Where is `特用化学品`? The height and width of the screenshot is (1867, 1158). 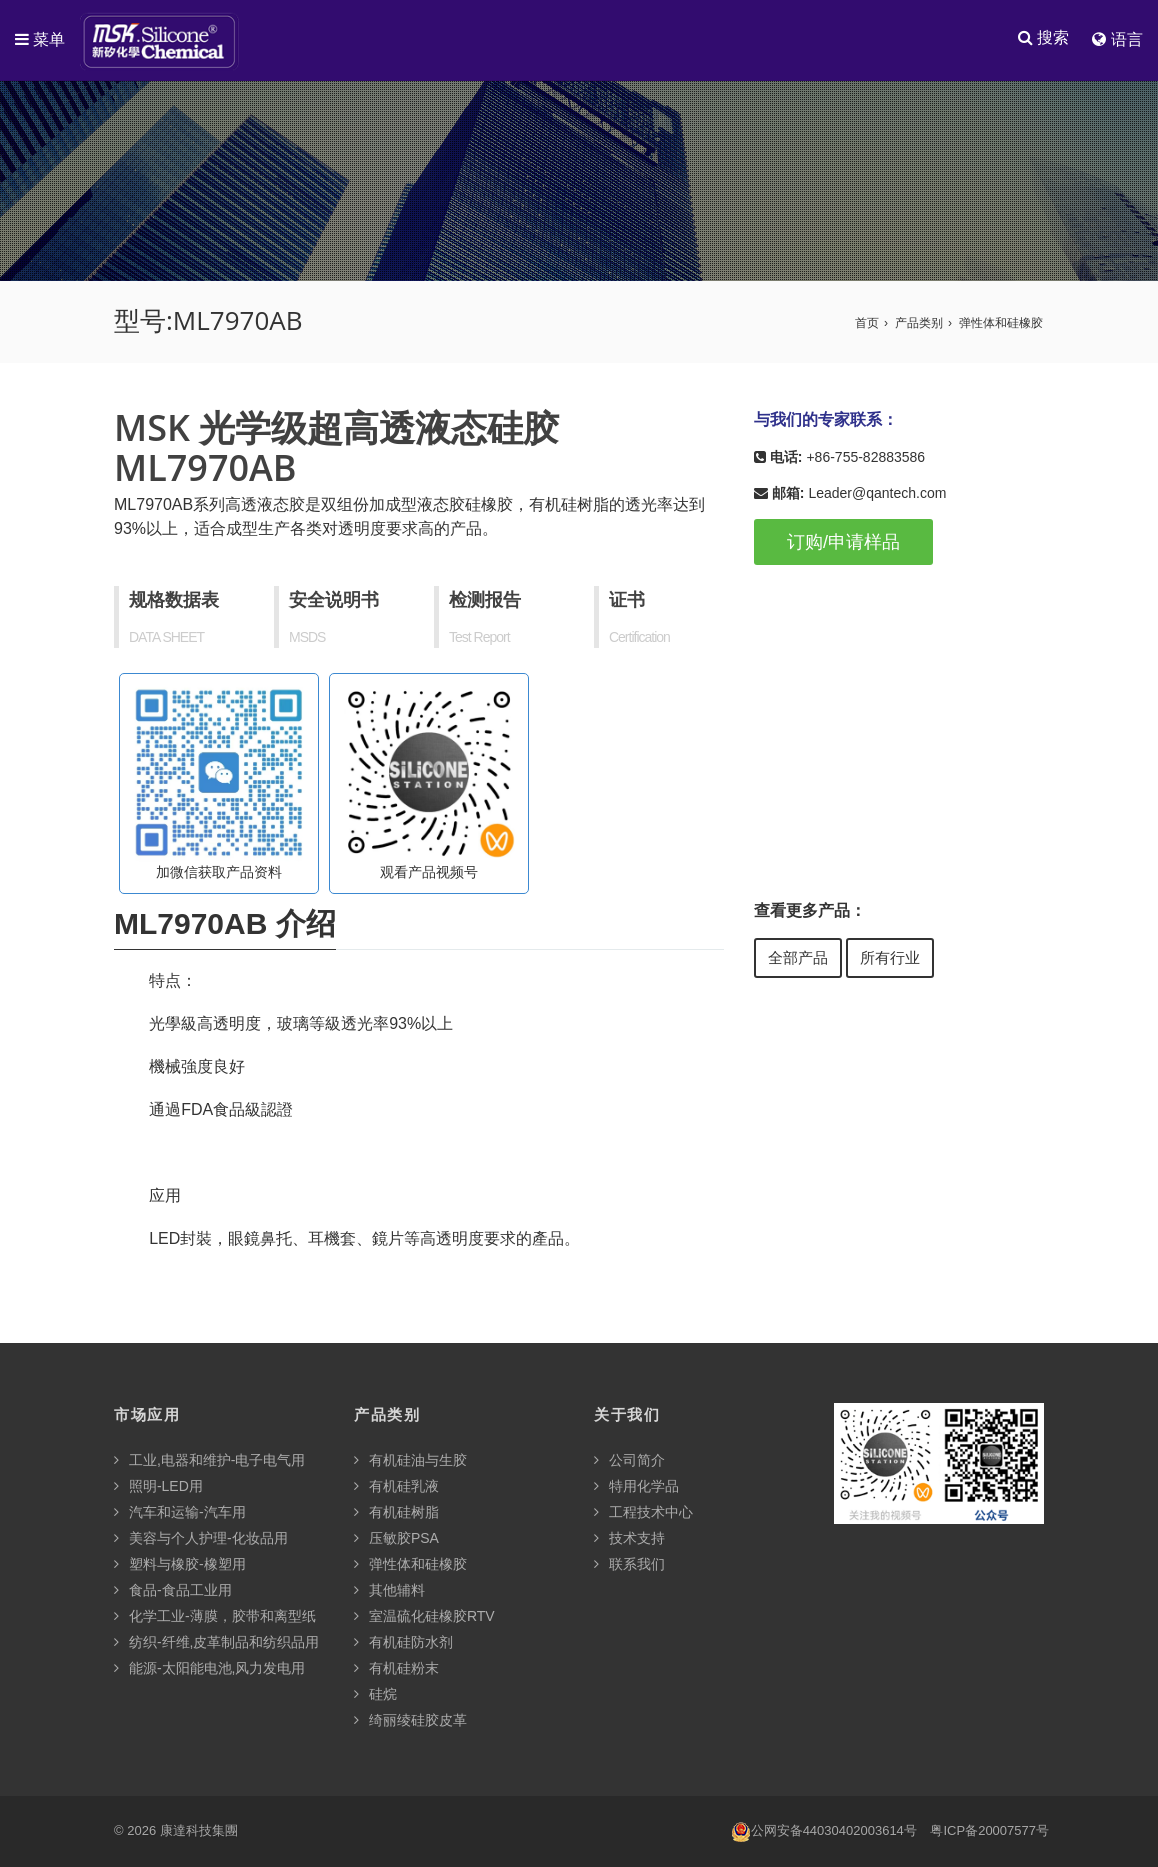
特用化学品 is located at coordinates (636, 1487).